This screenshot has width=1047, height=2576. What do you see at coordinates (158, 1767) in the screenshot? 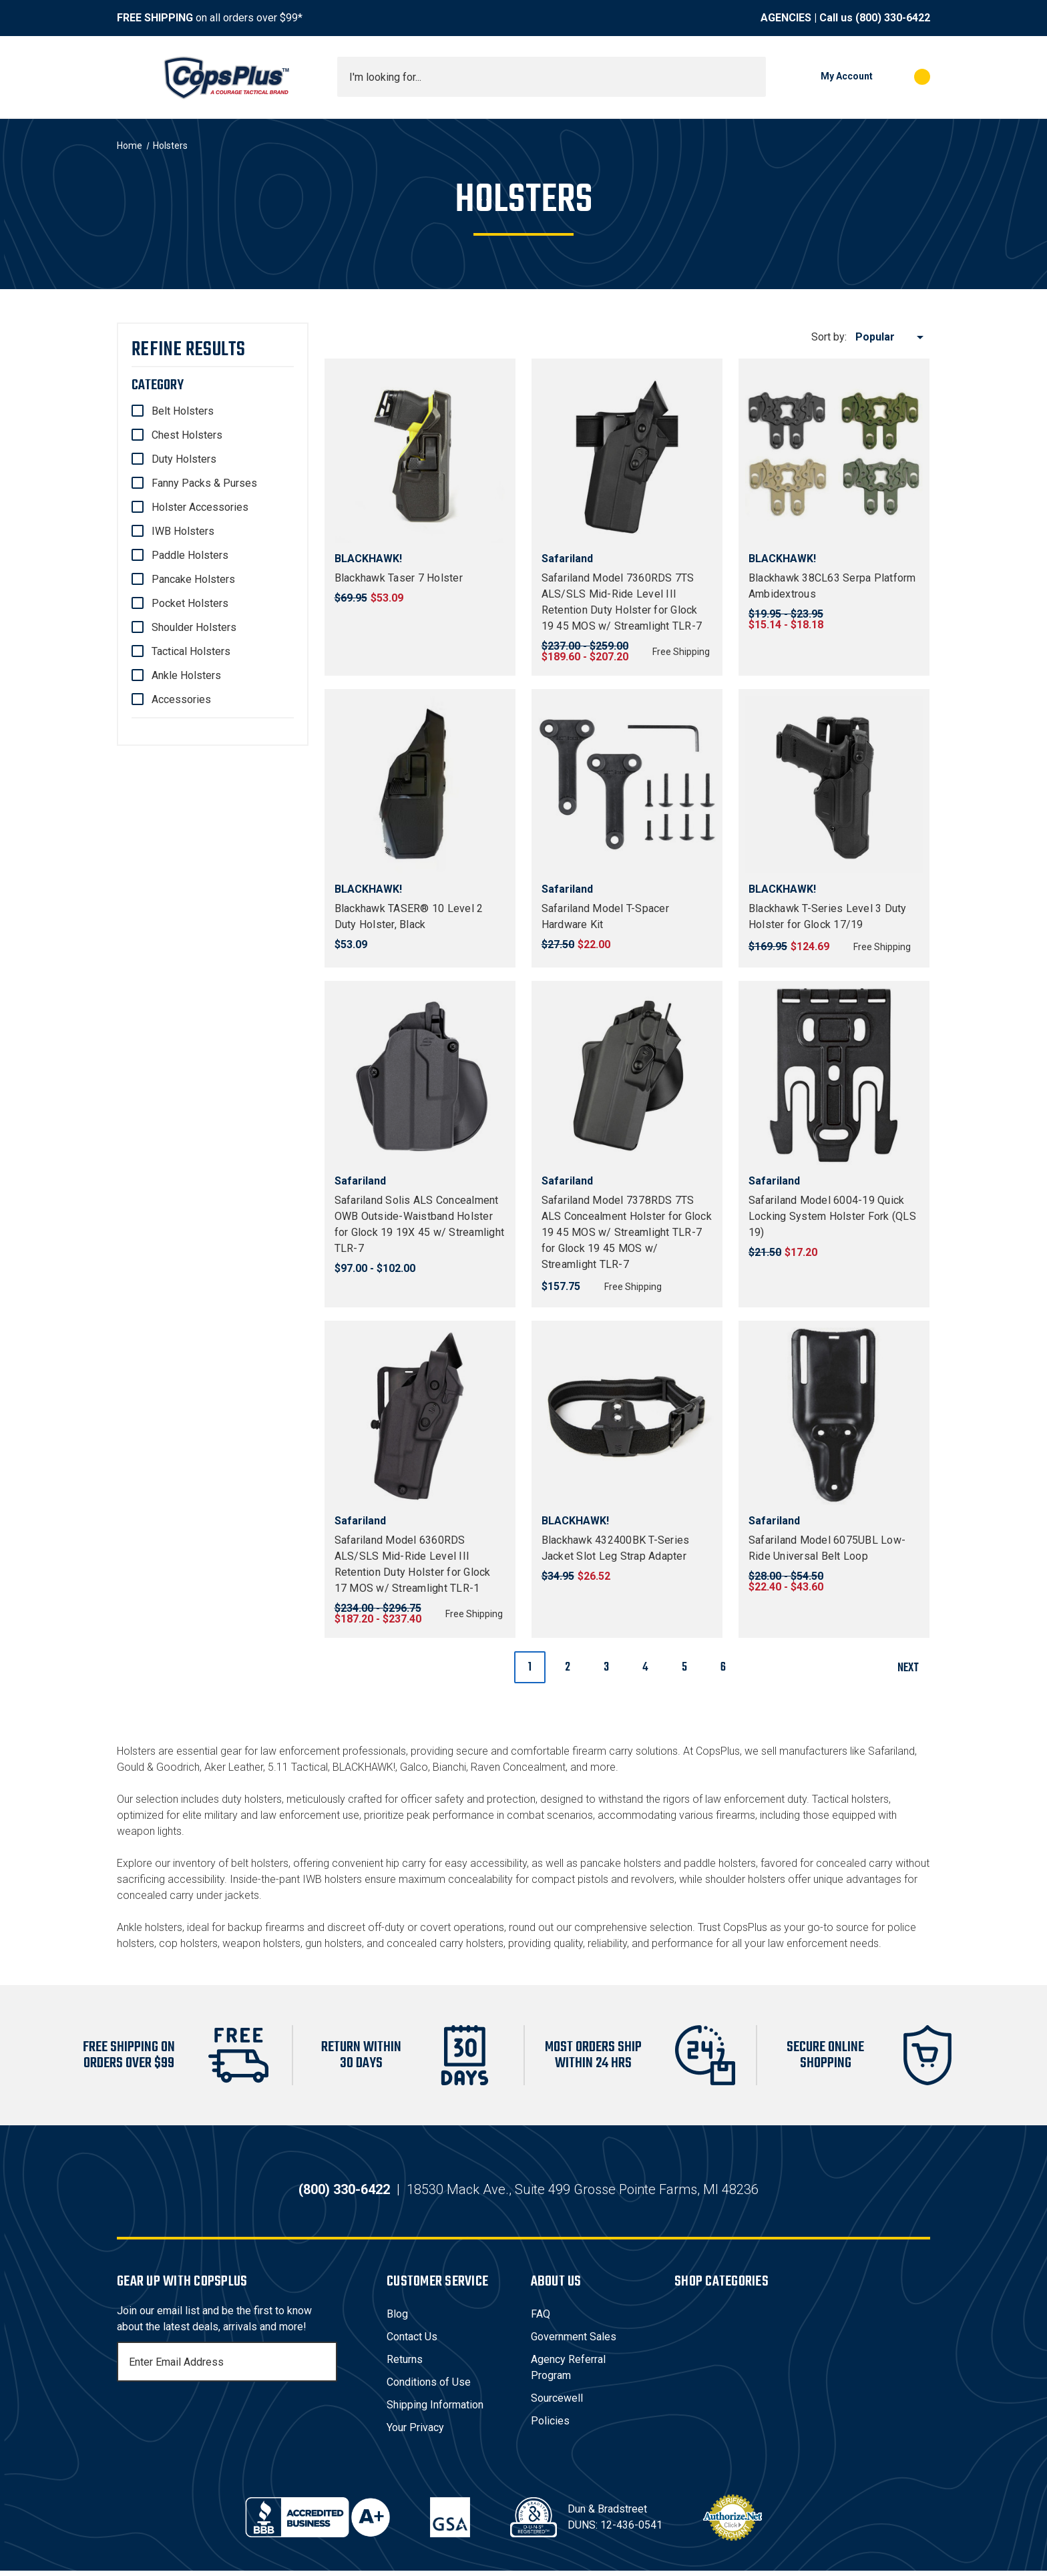
I see `Gould & Goodrich` at bounding box center [158, 1767].